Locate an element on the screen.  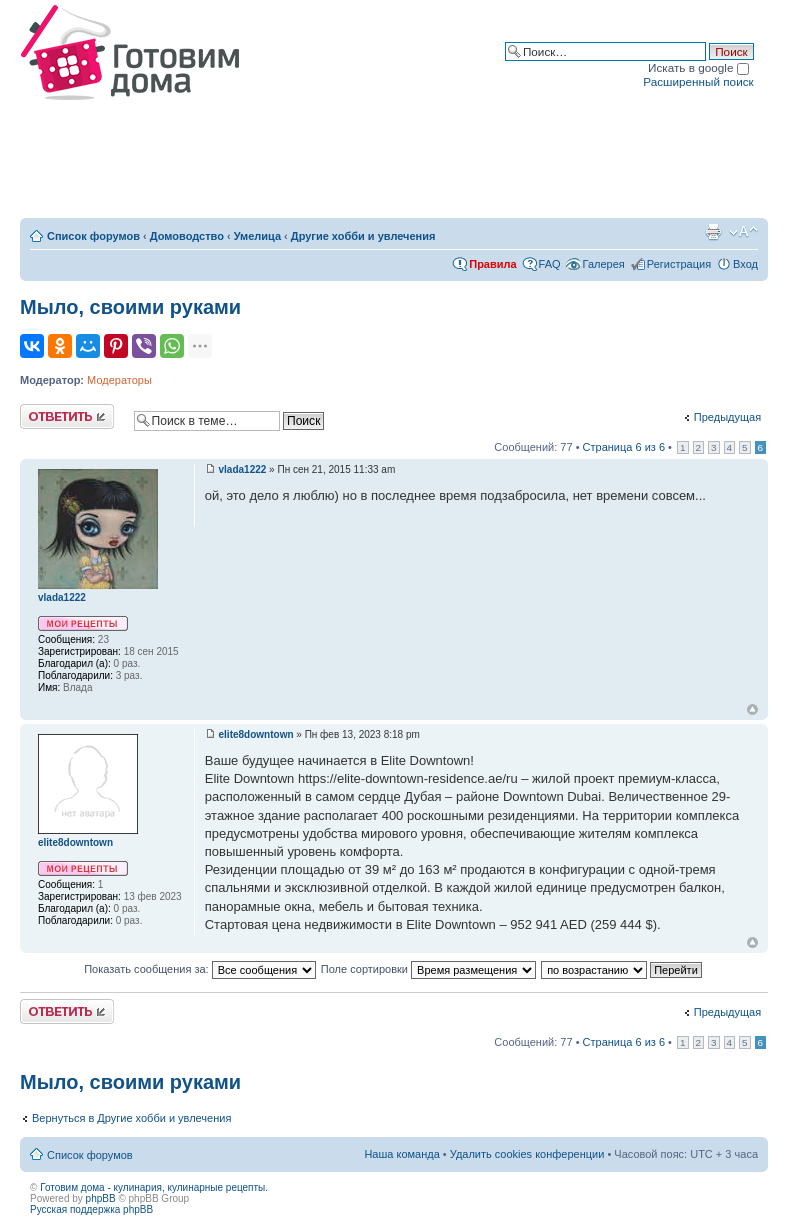
Вернуться к началу is located at coordinates (752, 709).